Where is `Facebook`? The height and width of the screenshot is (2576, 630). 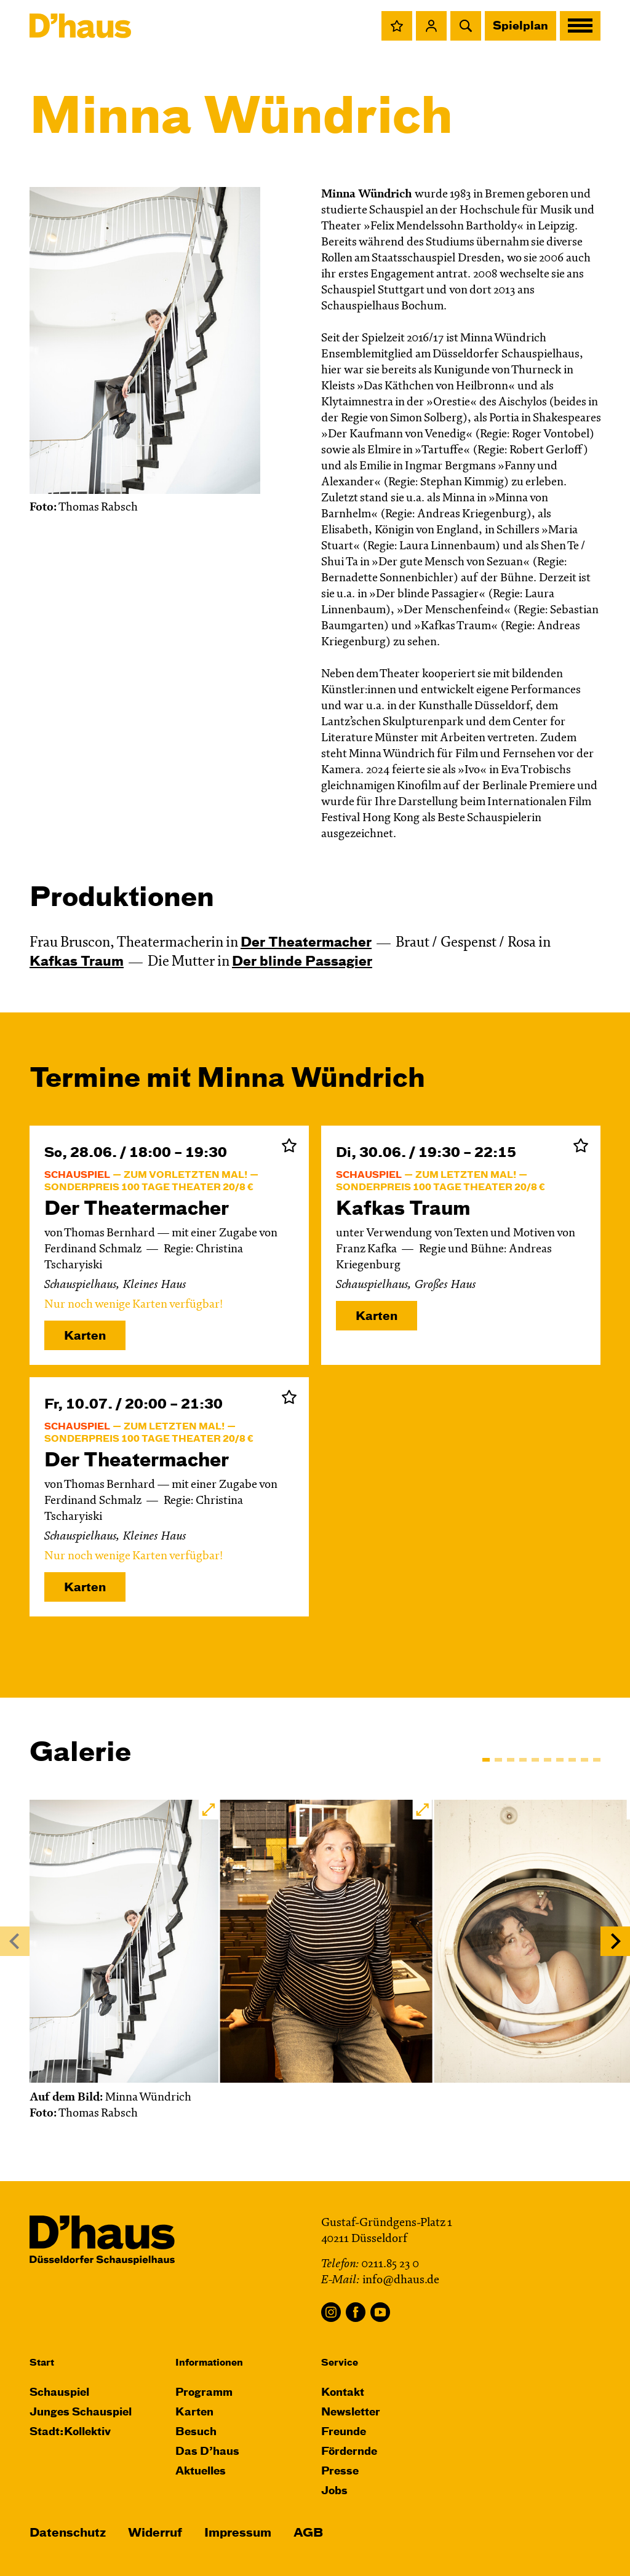
Facebook is located at coordinates (355, 2312).